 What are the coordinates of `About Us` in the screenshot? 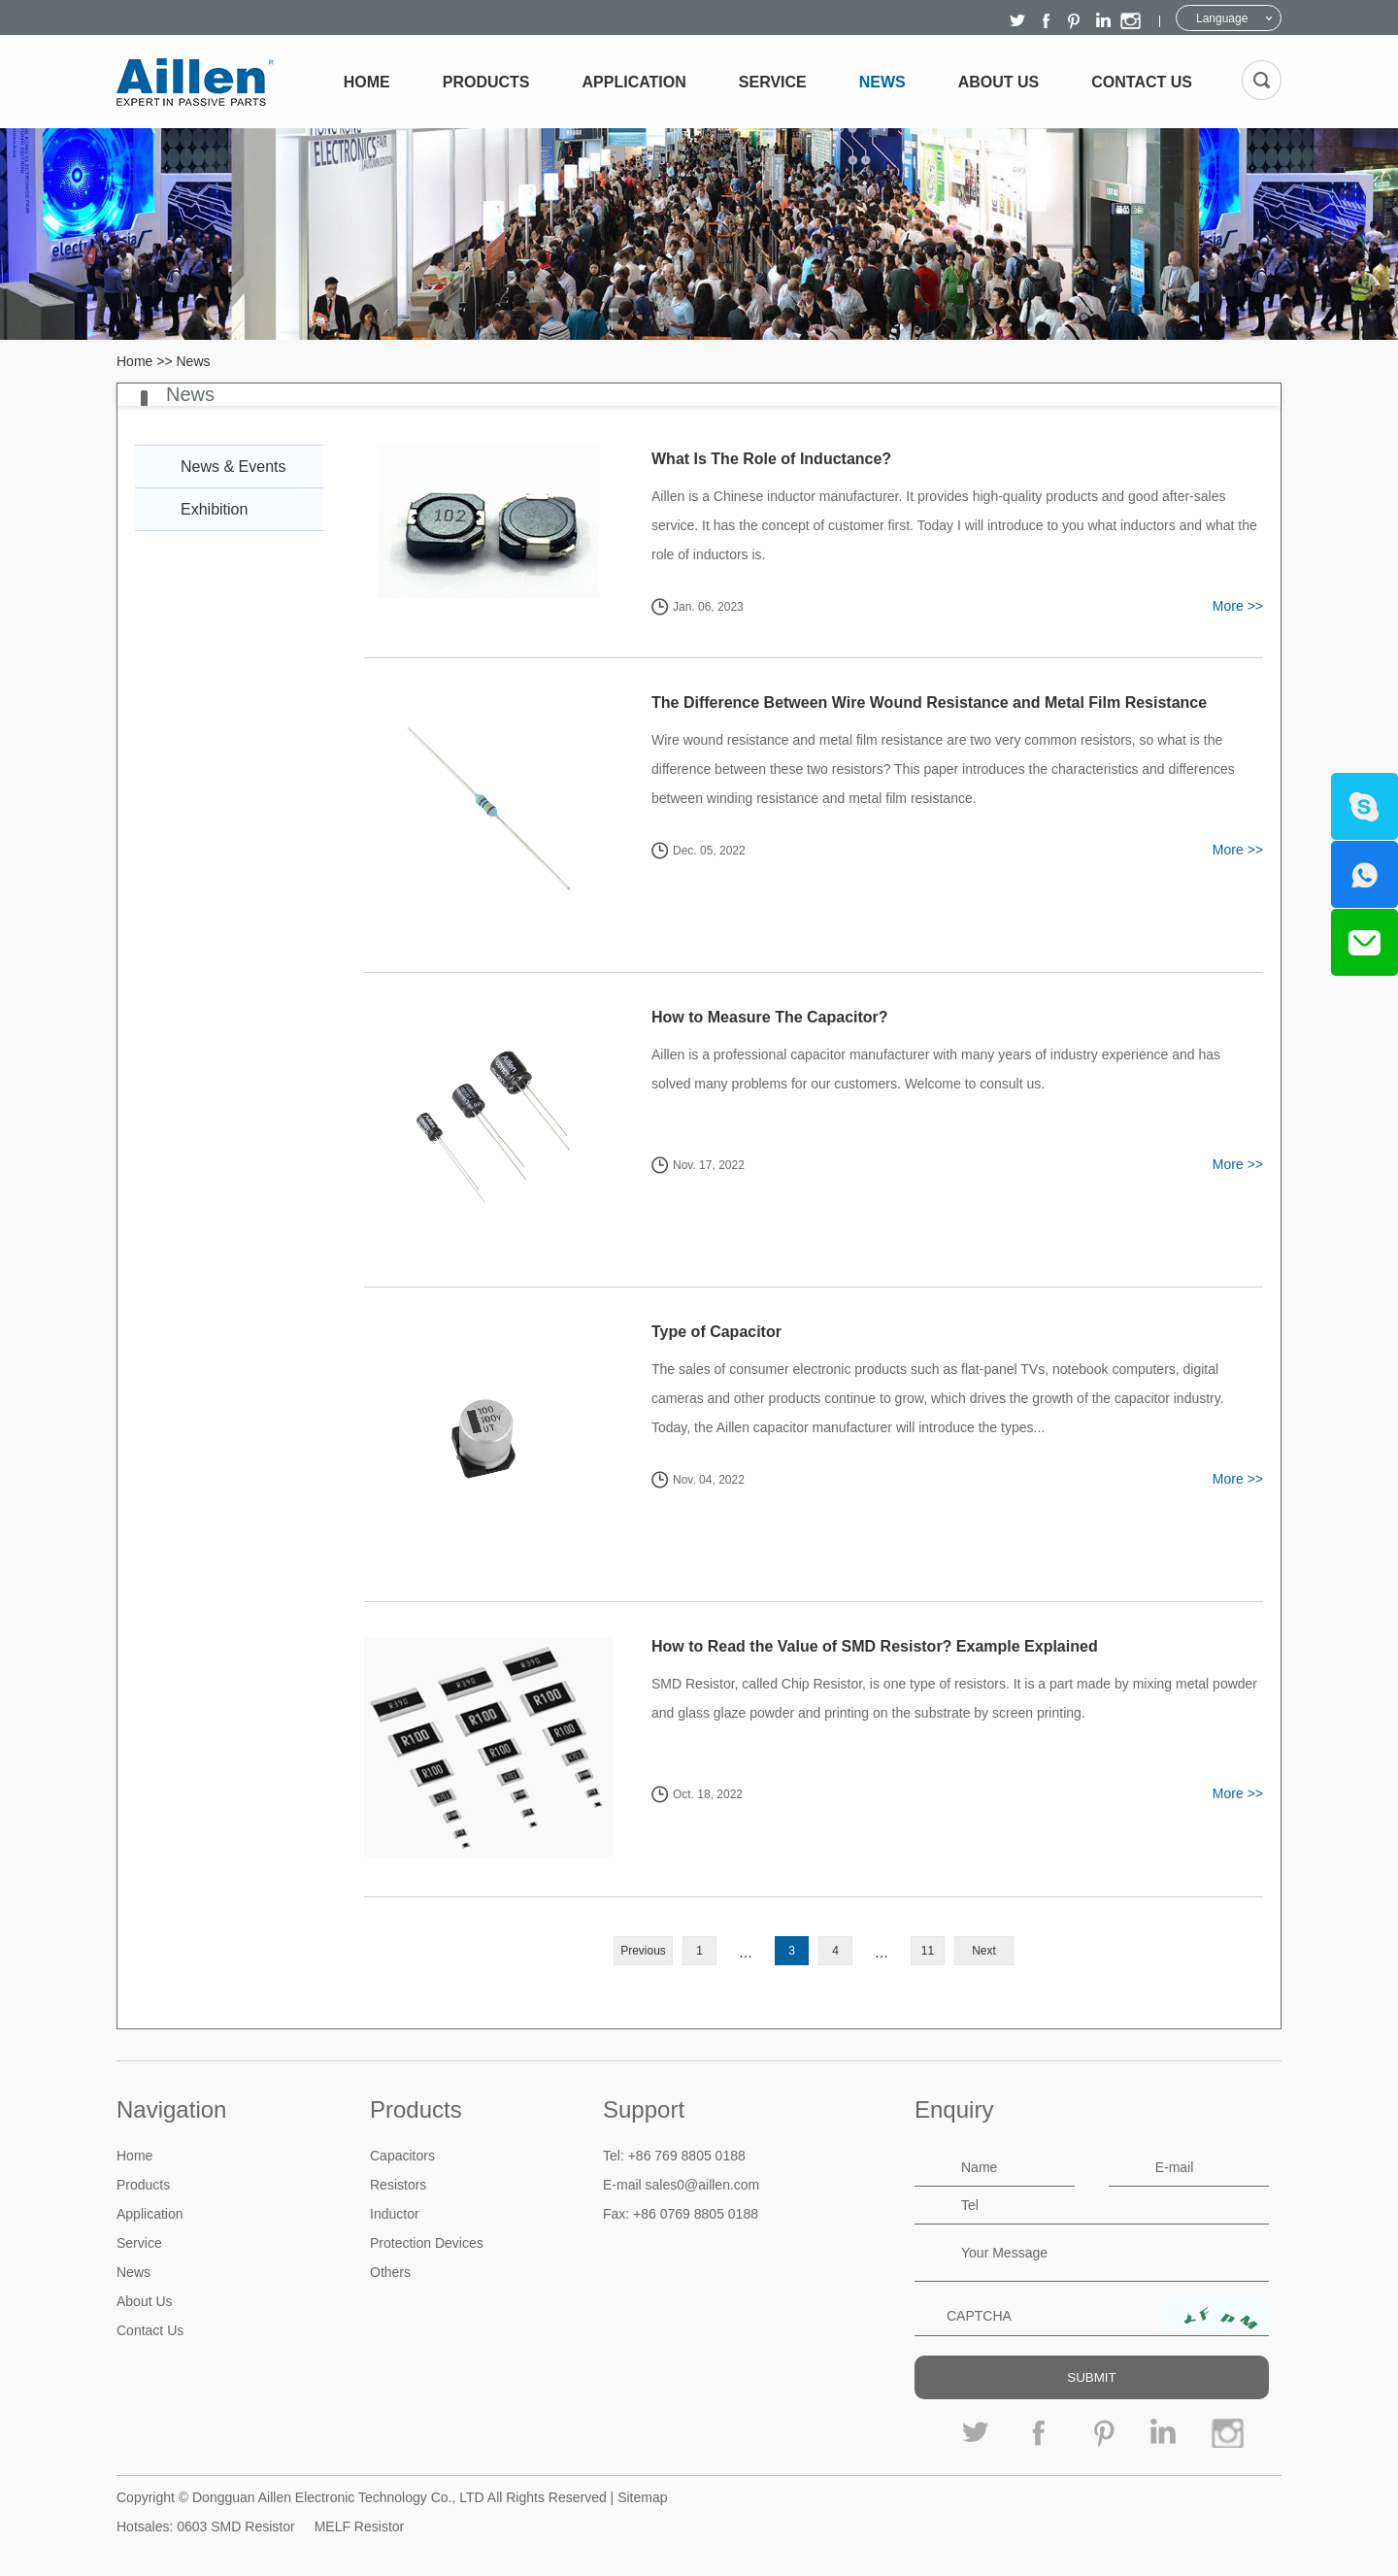 It's located at (999, 82).